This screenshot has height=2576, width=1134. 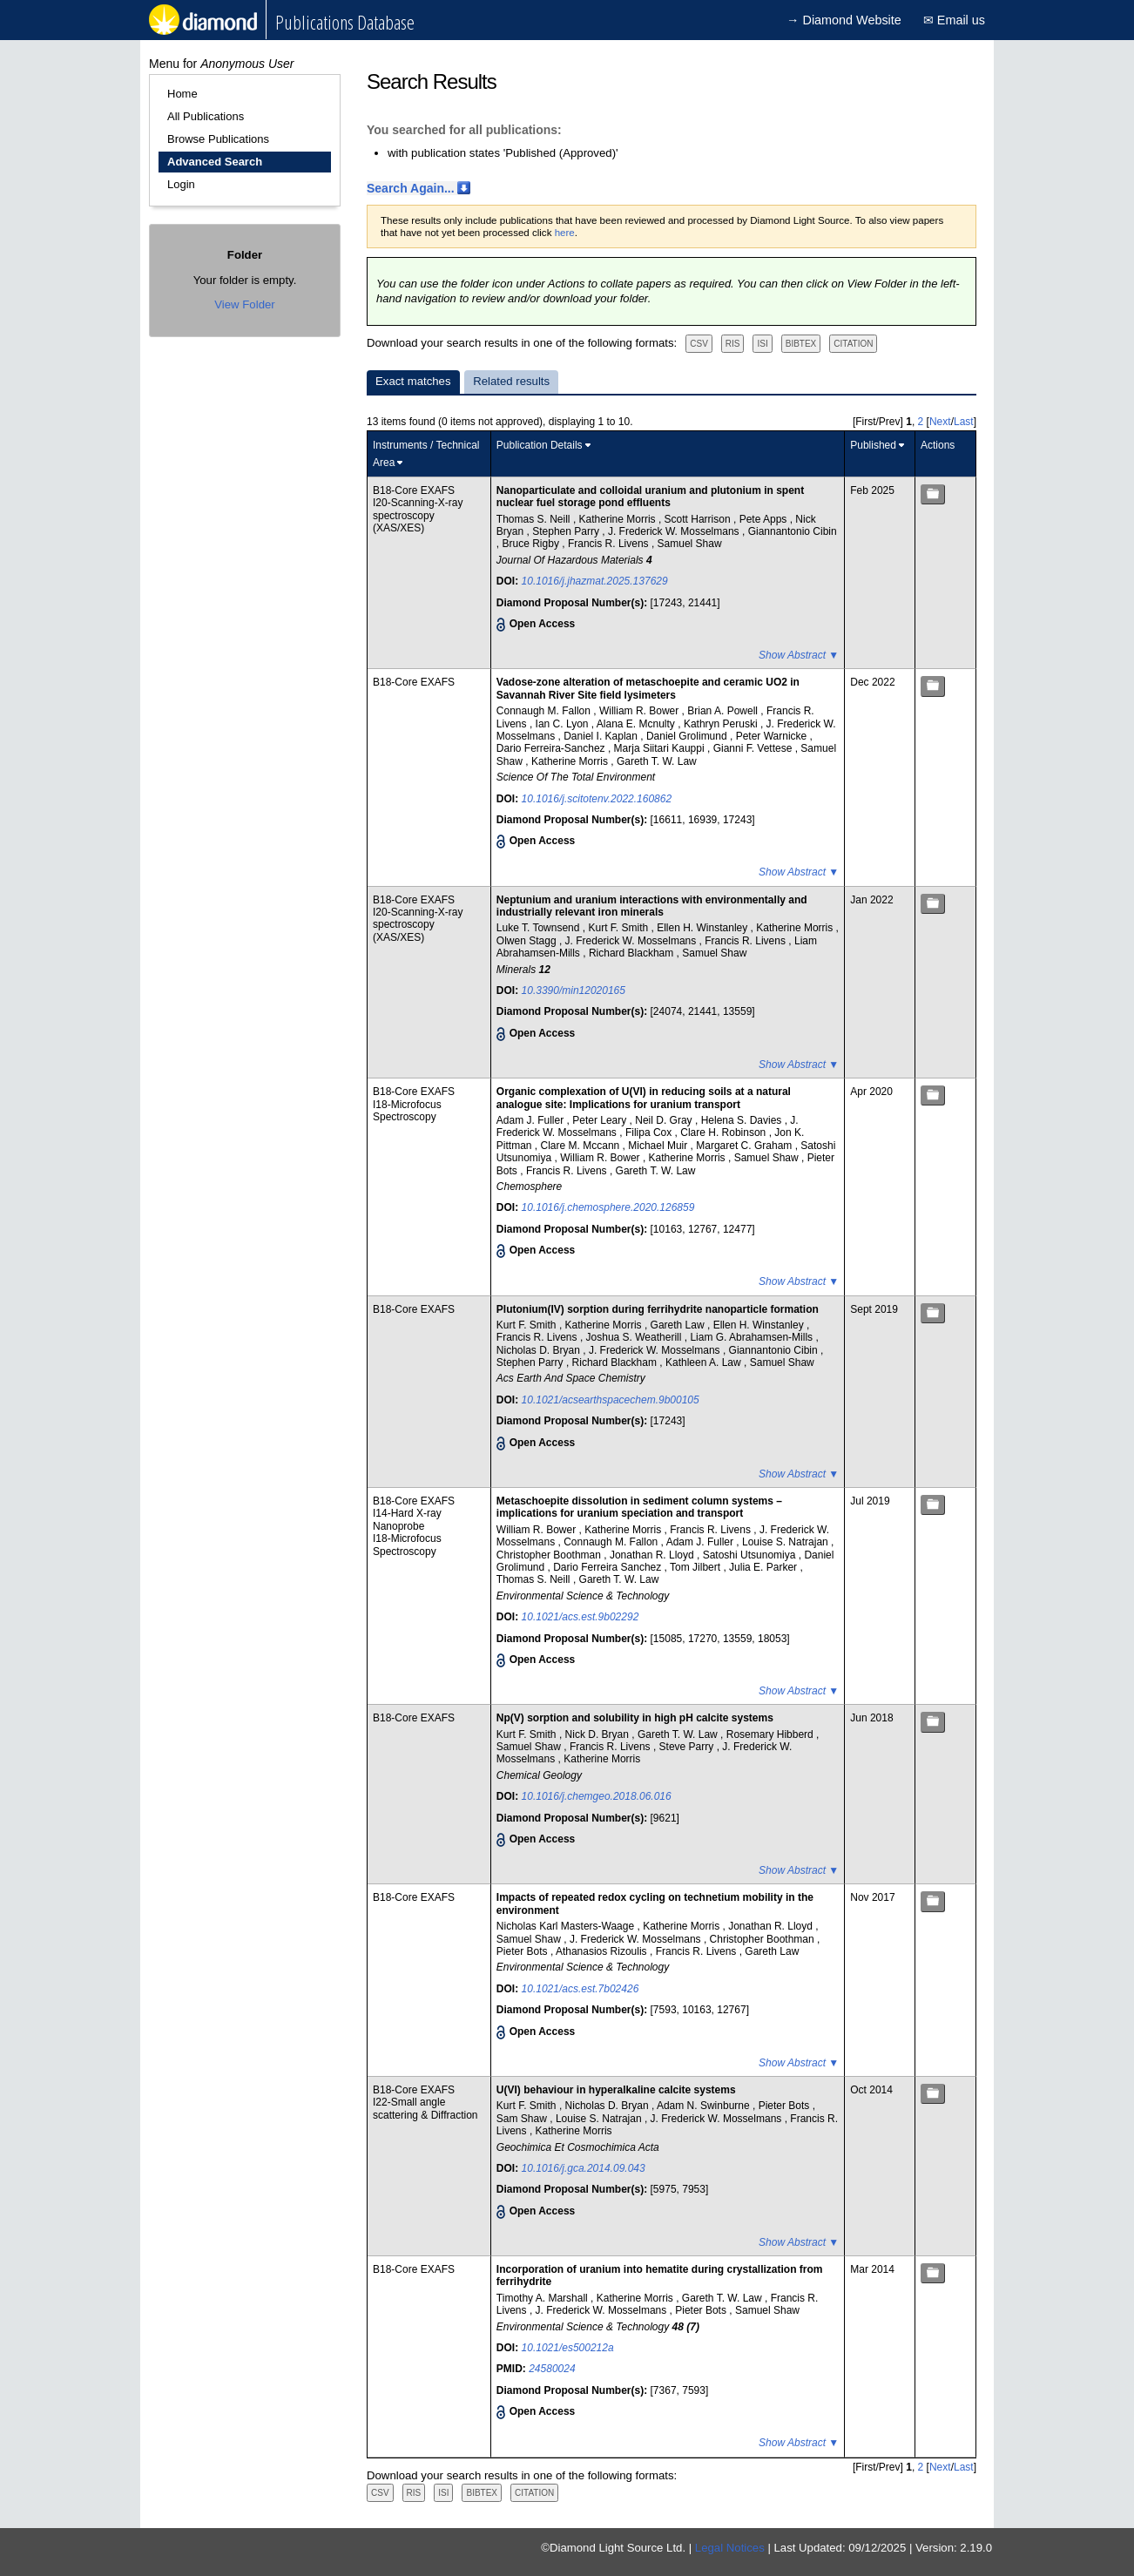 I want to click on Kurt F. Smith, so click(x=619, y=928).